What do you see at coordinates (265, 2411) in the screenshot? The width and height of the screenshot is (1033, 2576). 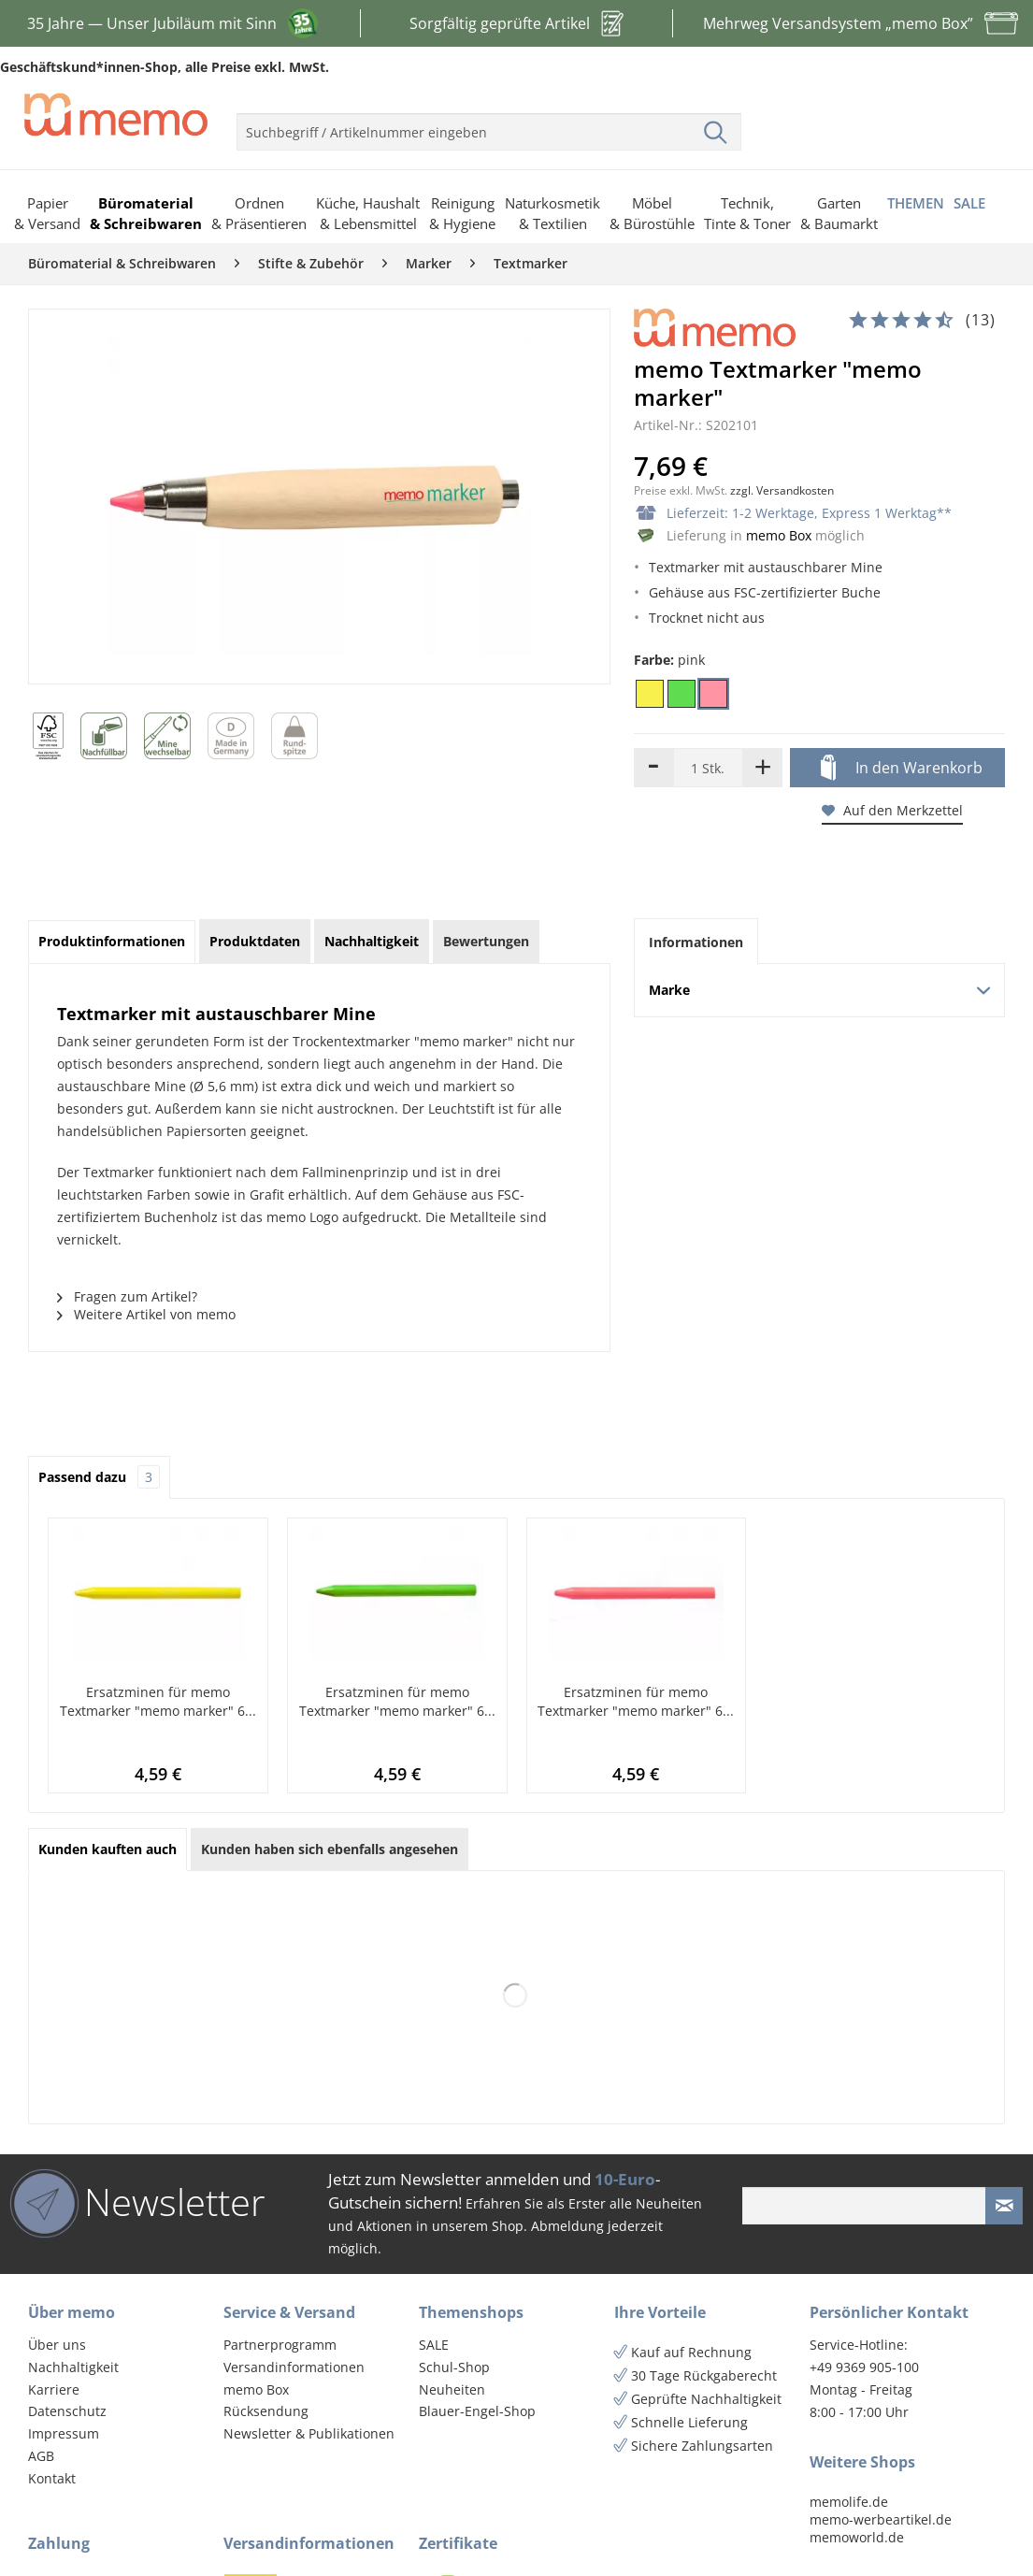 I see `Rücksendung` at bounding box center [265, 2411].